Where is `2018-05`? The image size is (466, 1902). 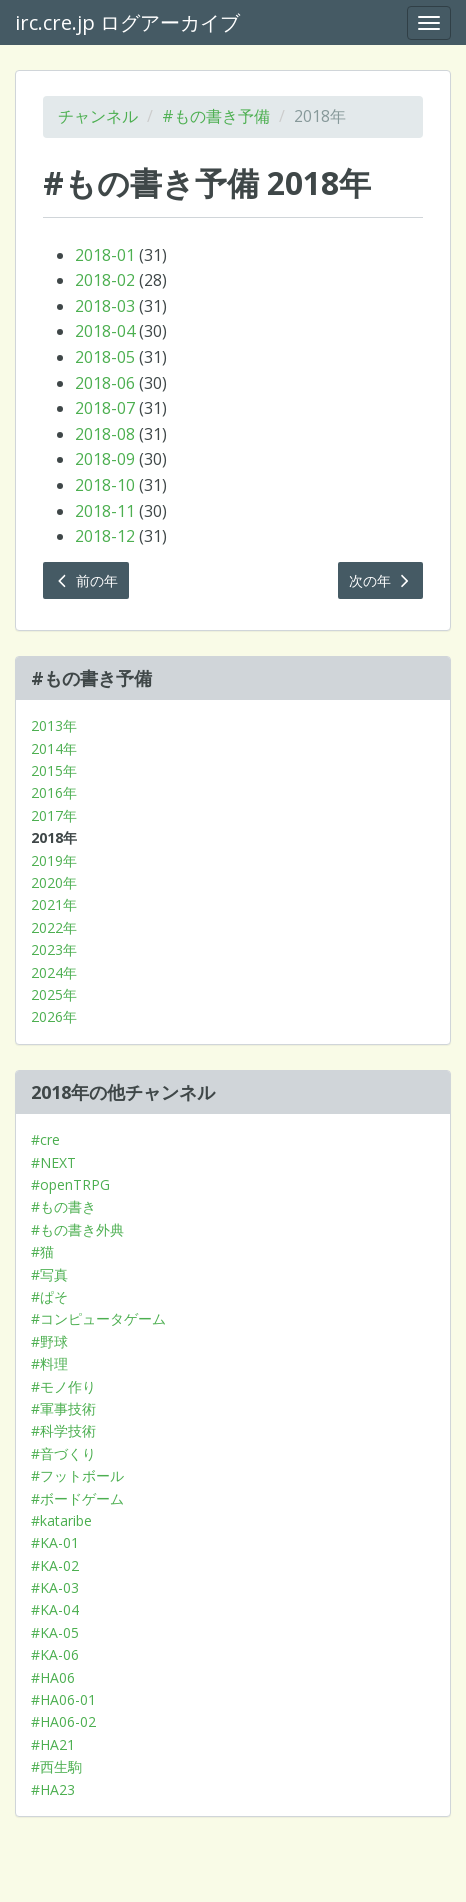
2018-05 is located at coordinates (105, 357).